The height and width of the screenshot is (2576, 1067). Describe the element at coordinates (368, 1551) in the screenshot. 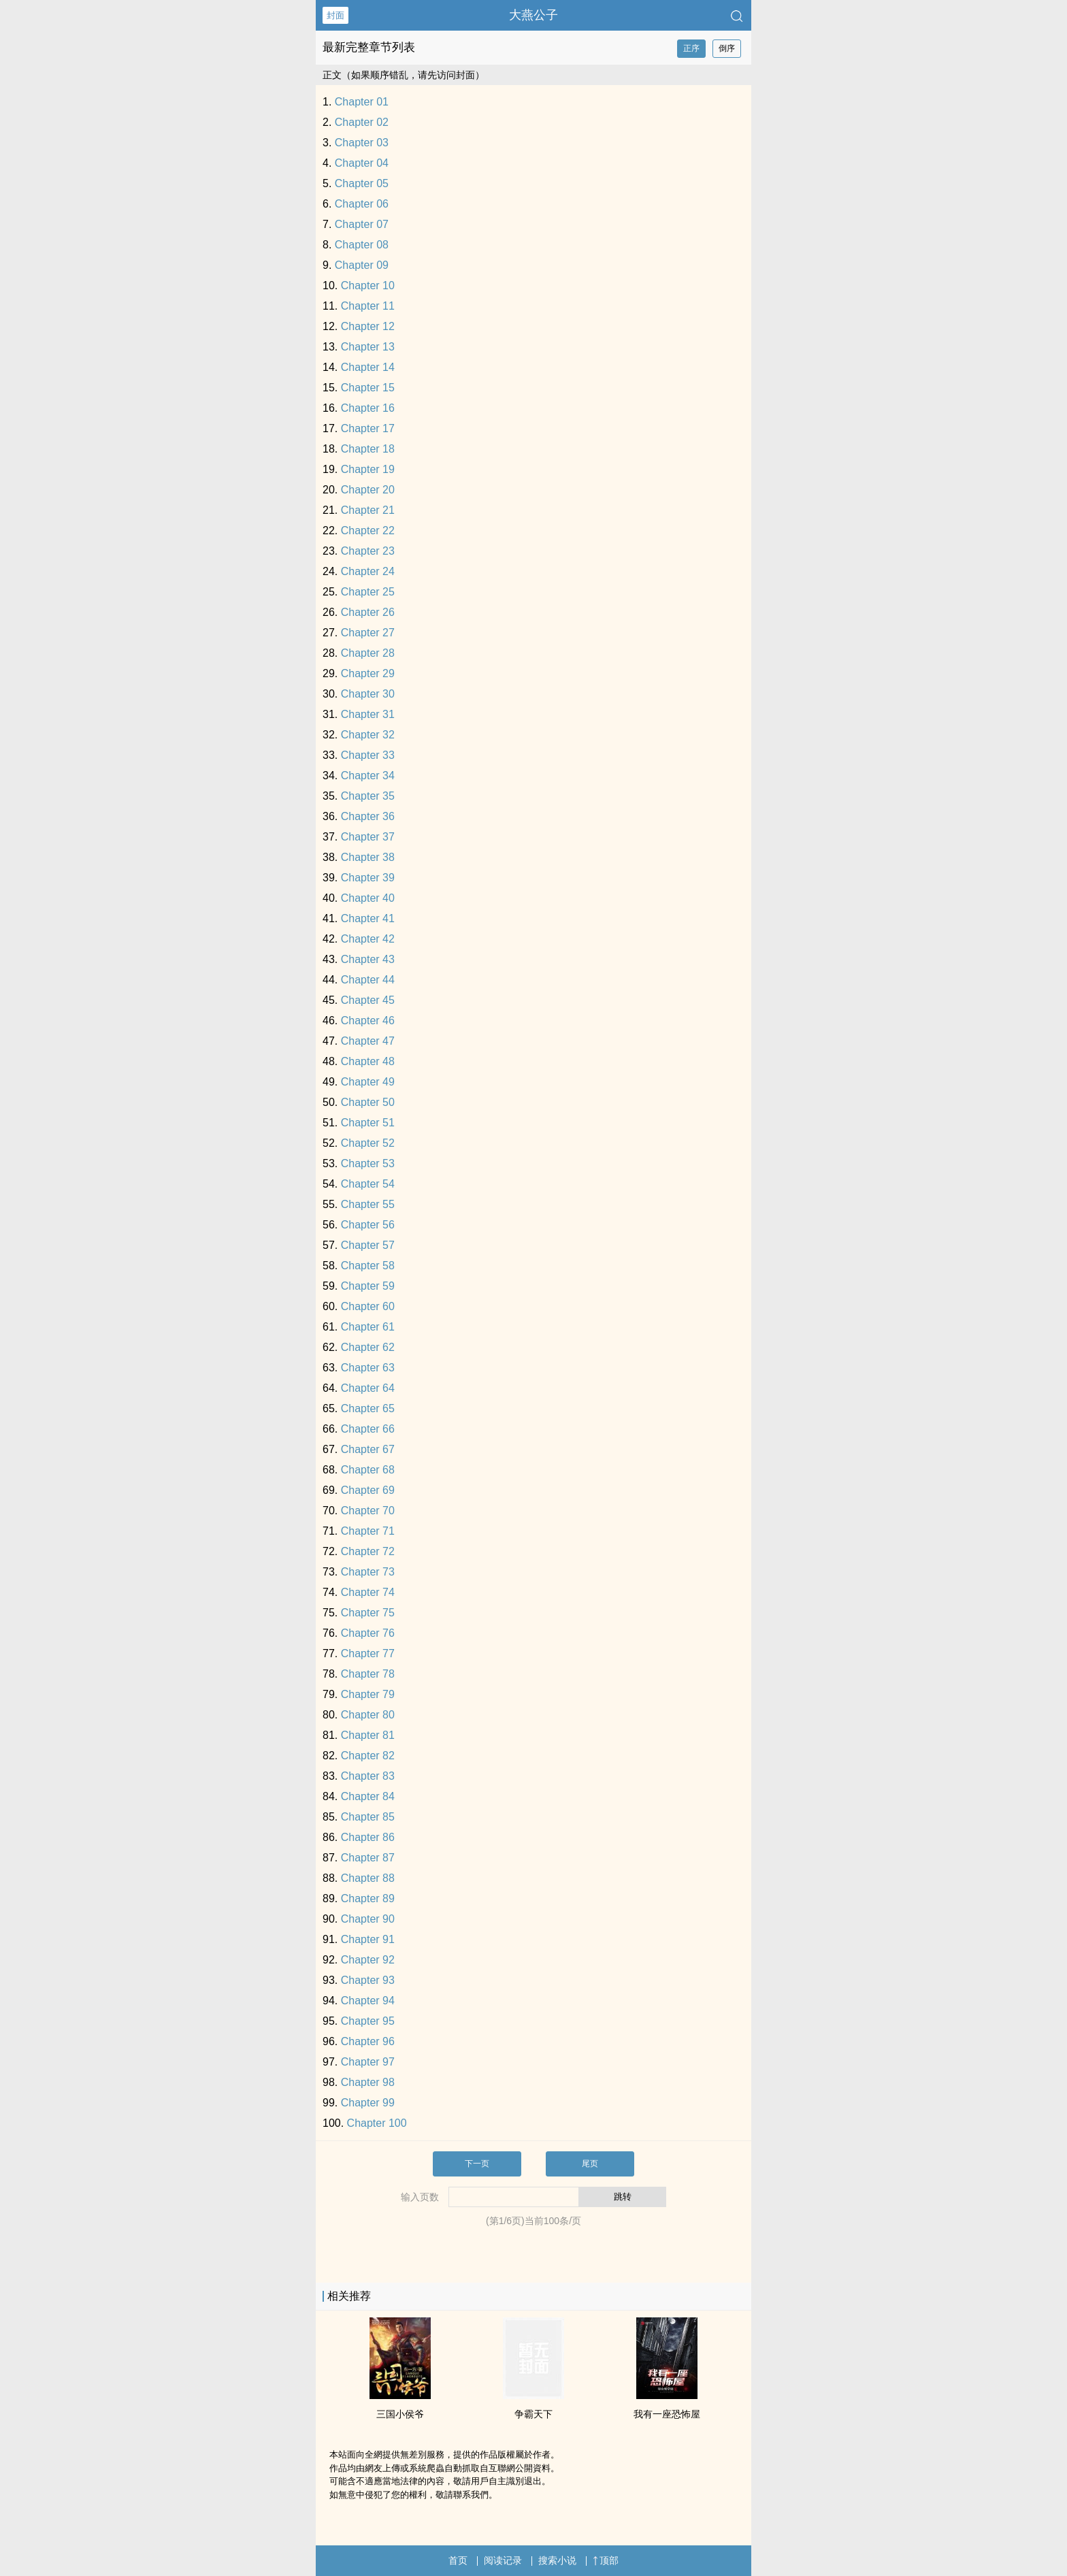

I see `Chapter 72` at that location.